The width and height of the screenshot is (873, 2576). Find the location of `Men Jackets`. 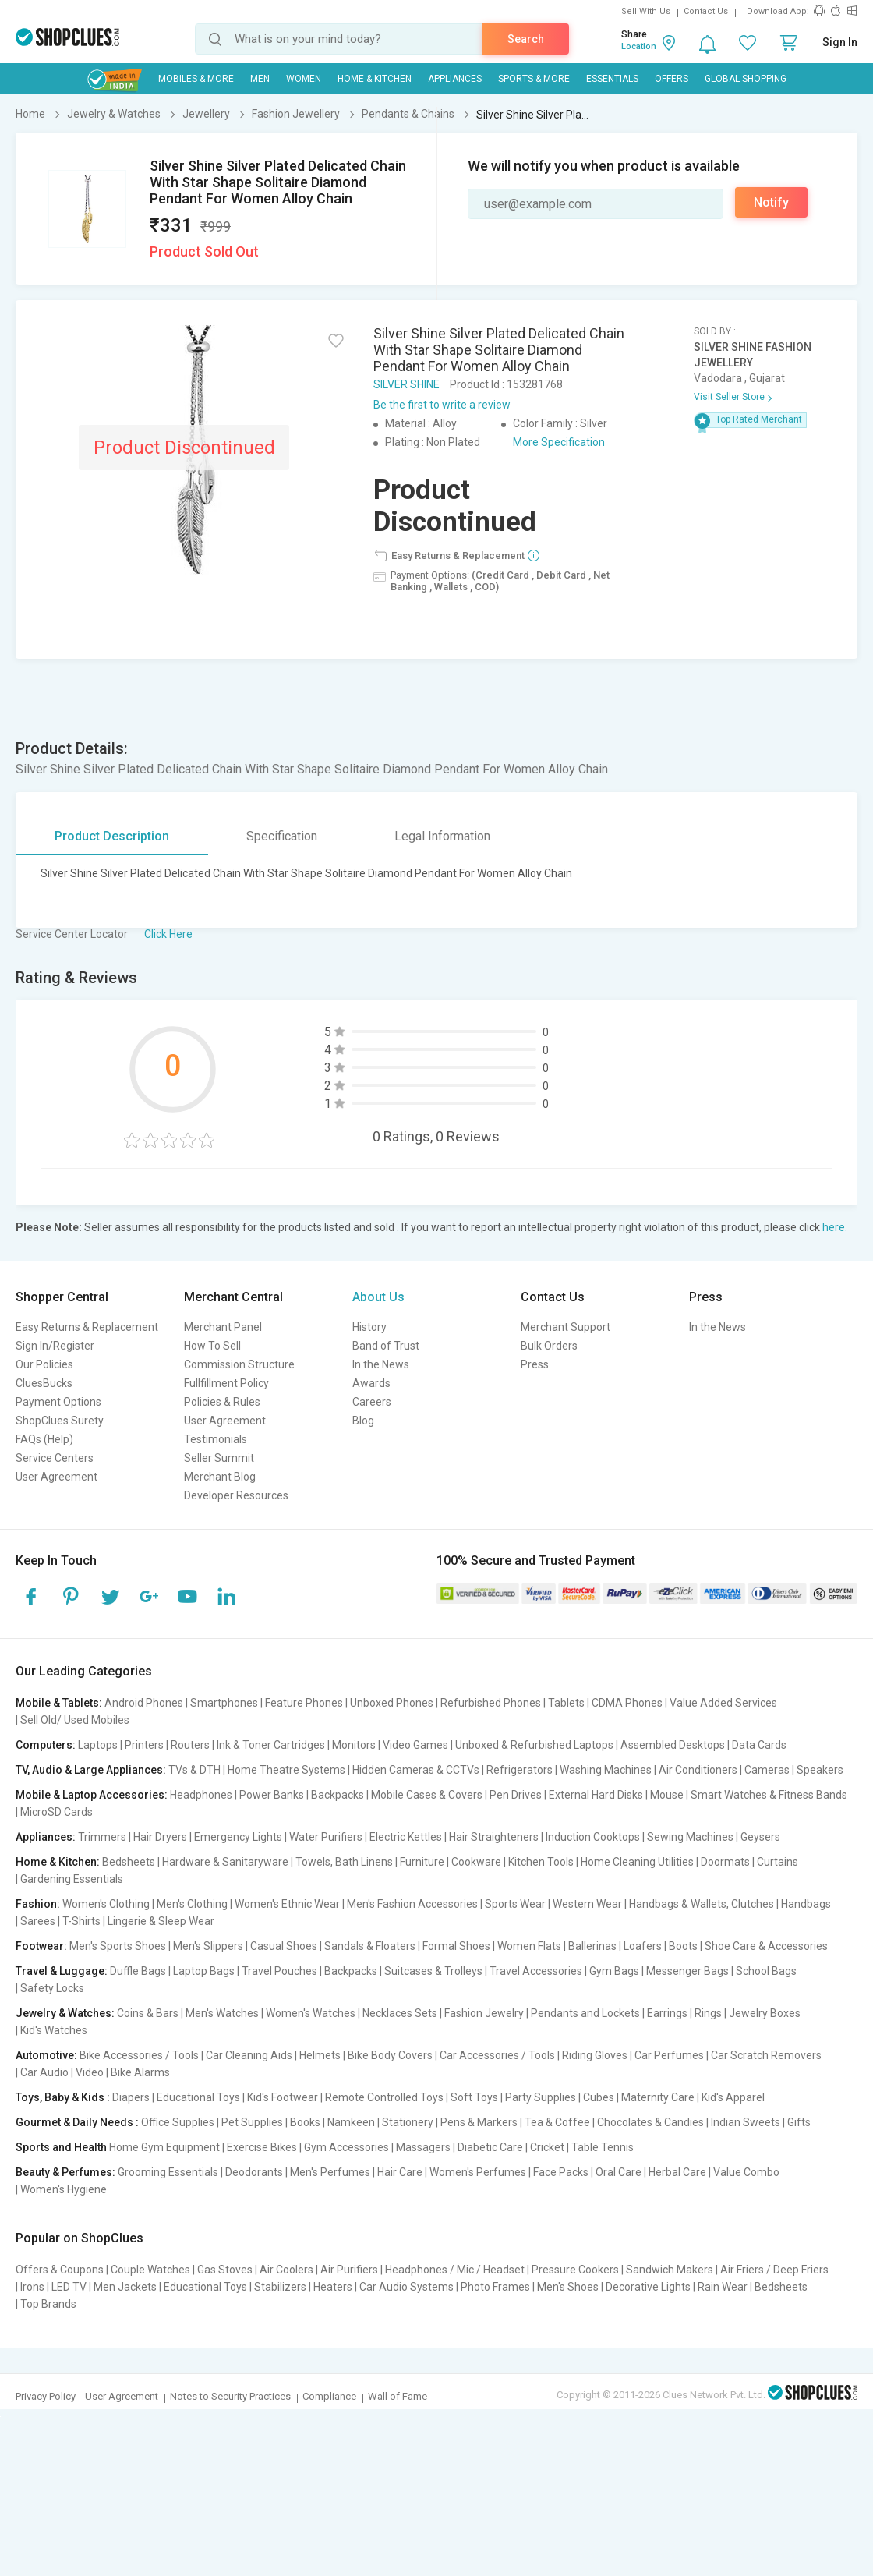

Men Jackets is located at coordinates (125, 2287).